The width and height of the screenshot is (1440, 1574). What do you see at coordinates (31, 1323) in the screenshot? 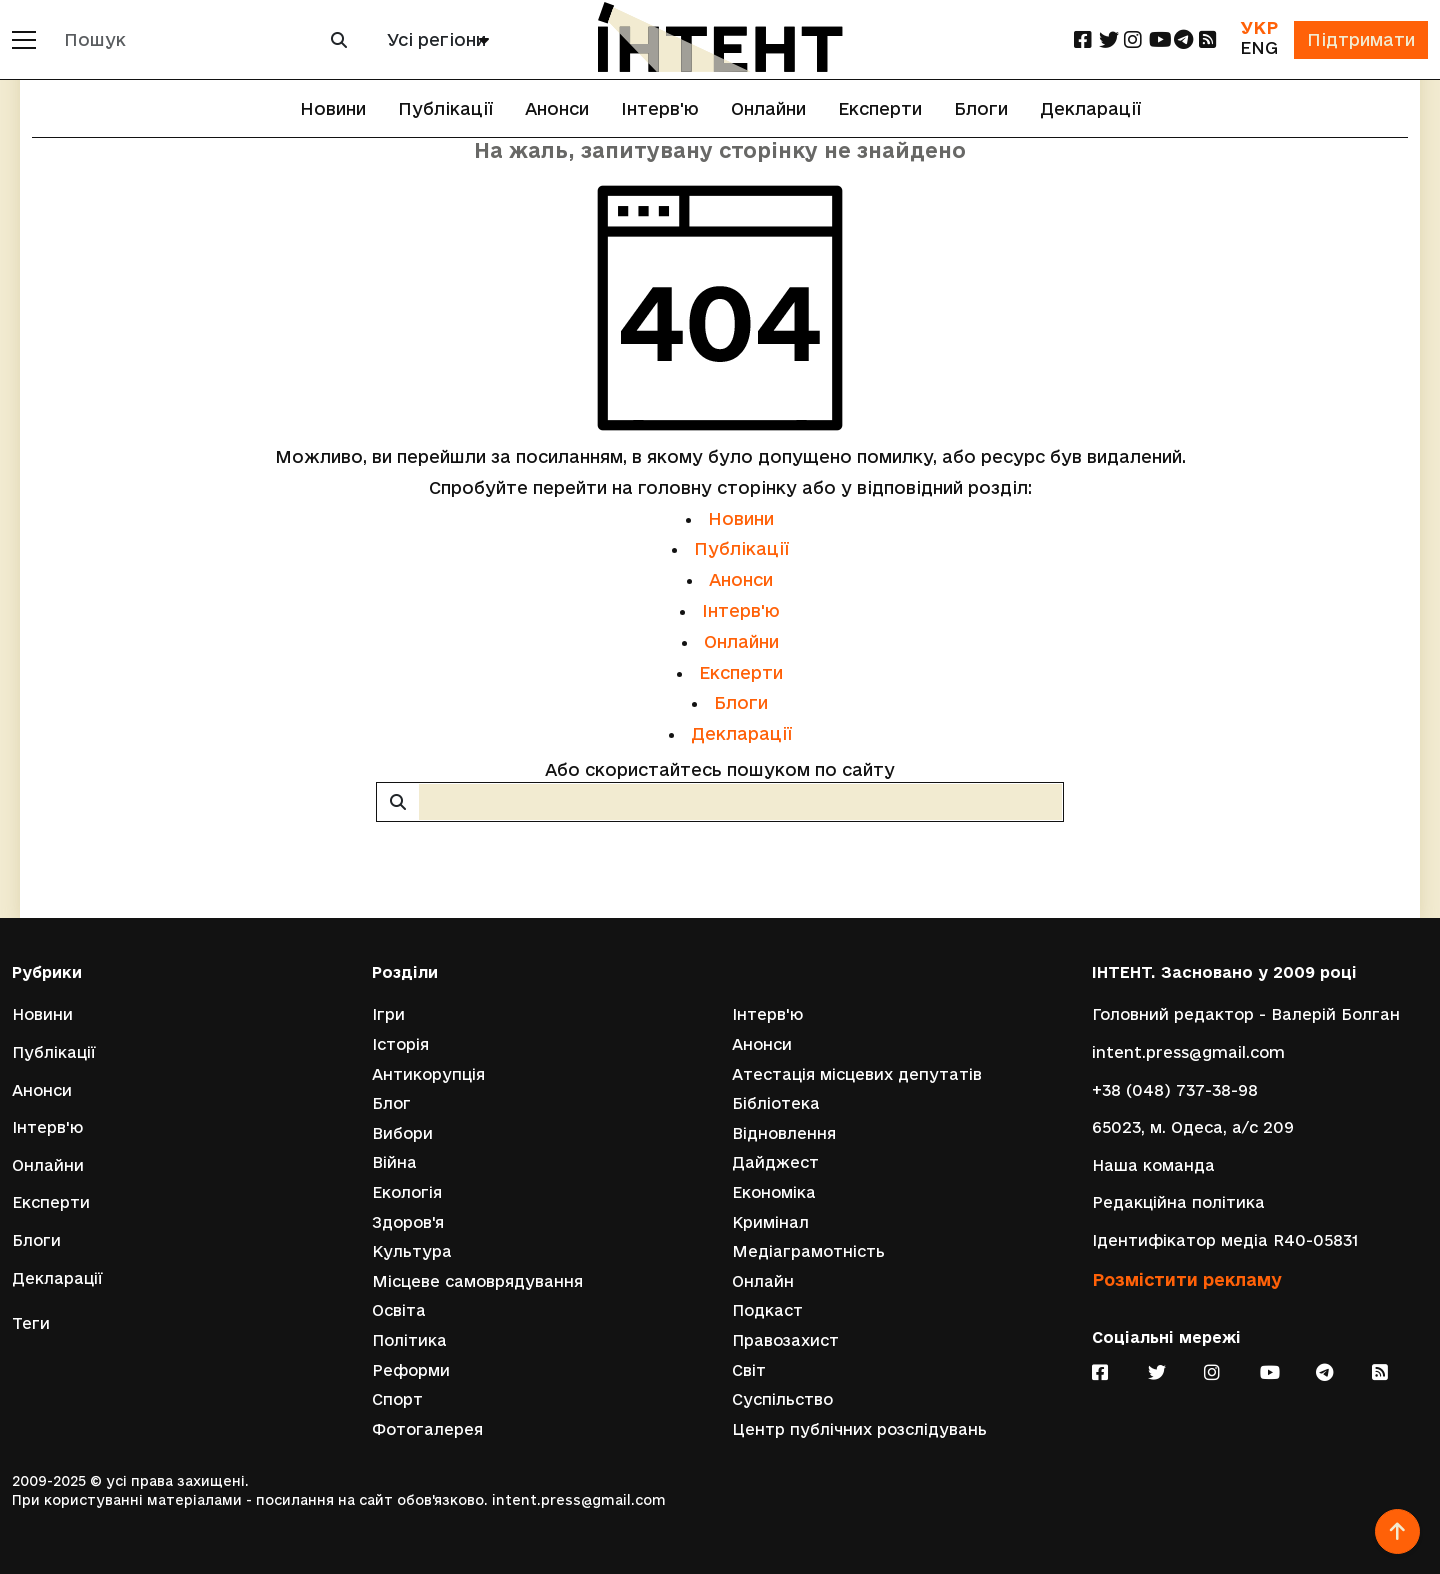
I see `Теги` at bounding box center [31, 1323].